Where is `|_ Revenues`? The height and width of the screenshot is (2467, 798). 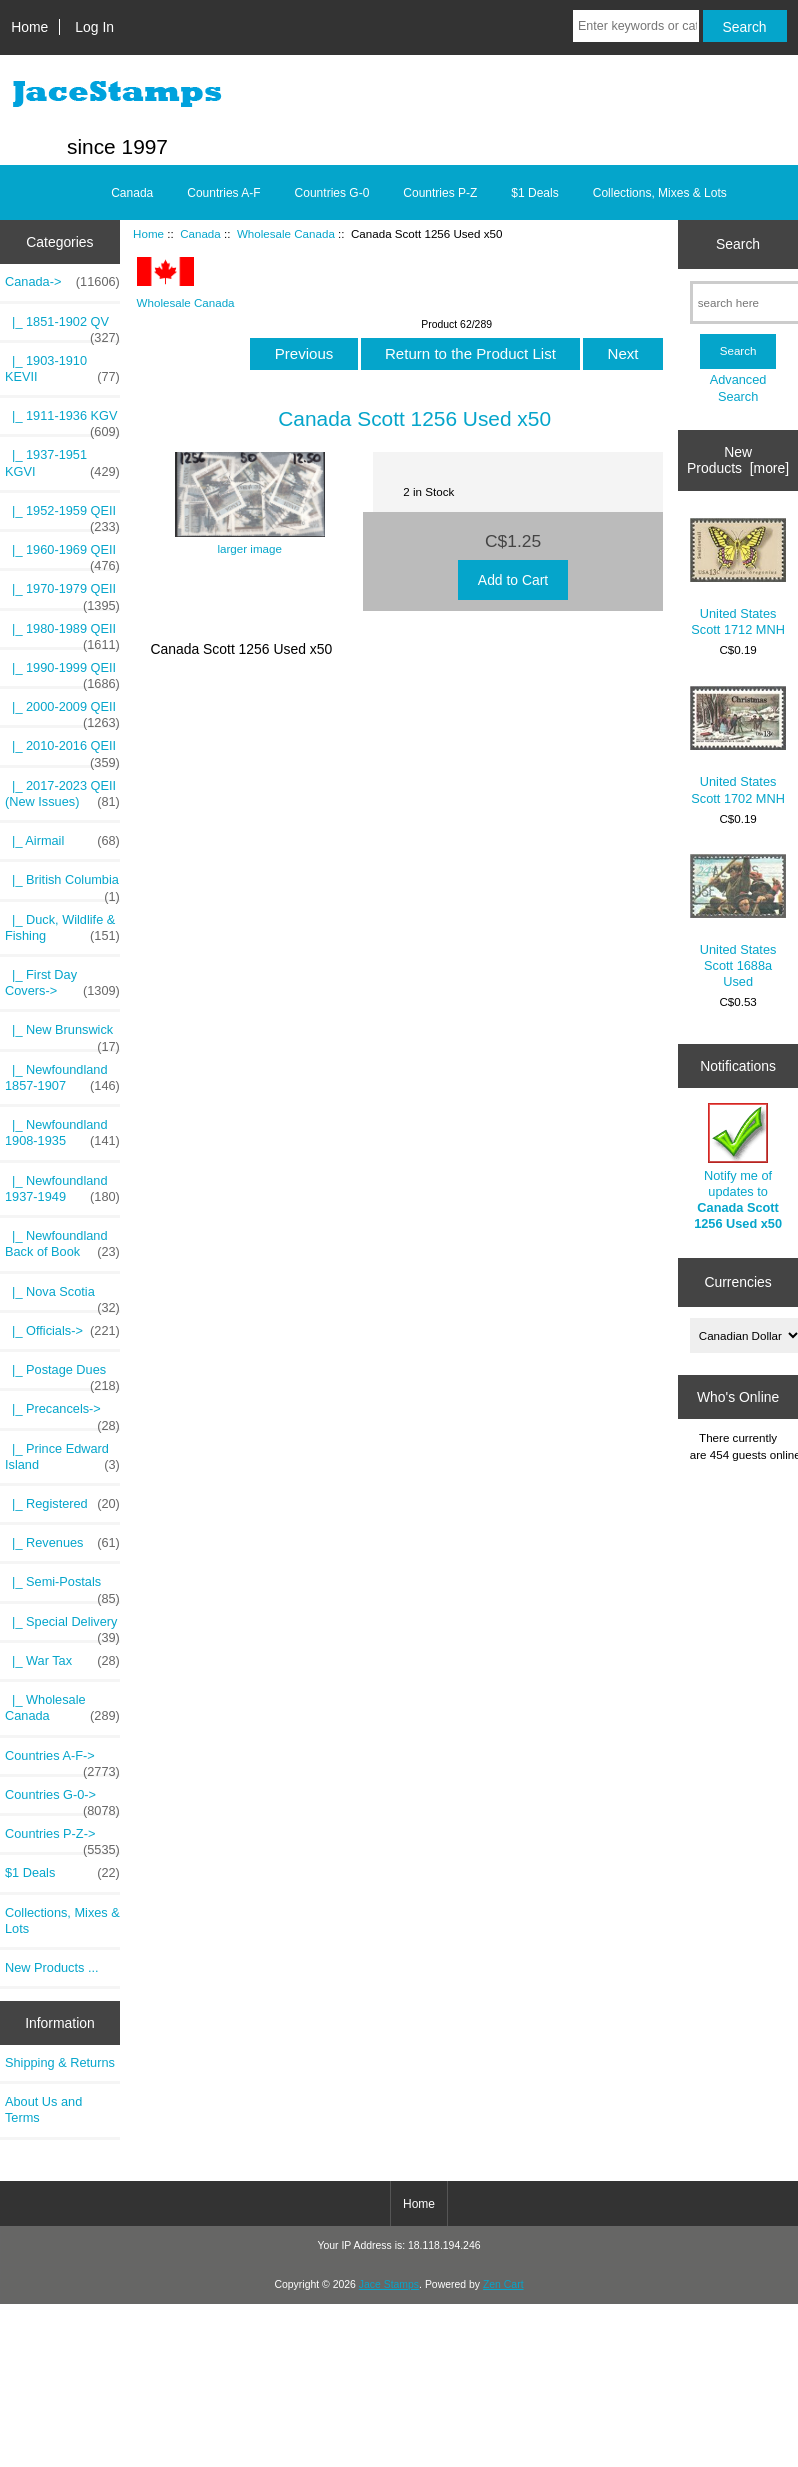 |_ Revenues is located at coordinates (62, 1543).